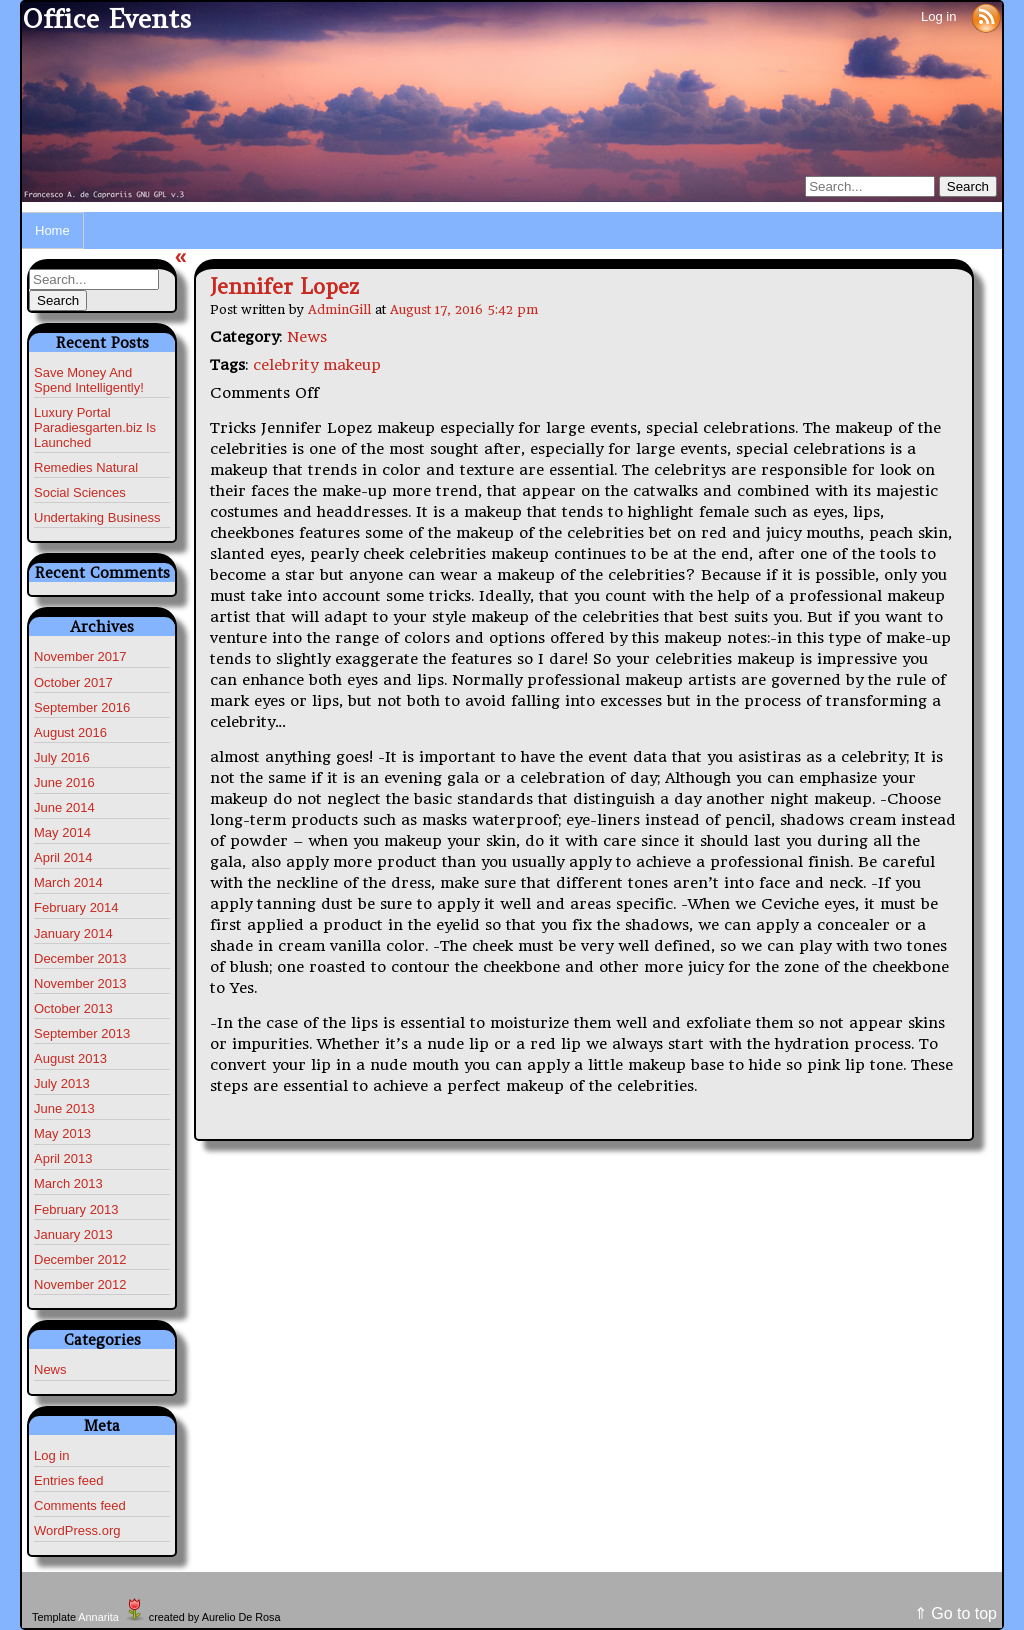 This screenshot has height=1630, width=1024. I want to click on August 2016, so click(70, 732).